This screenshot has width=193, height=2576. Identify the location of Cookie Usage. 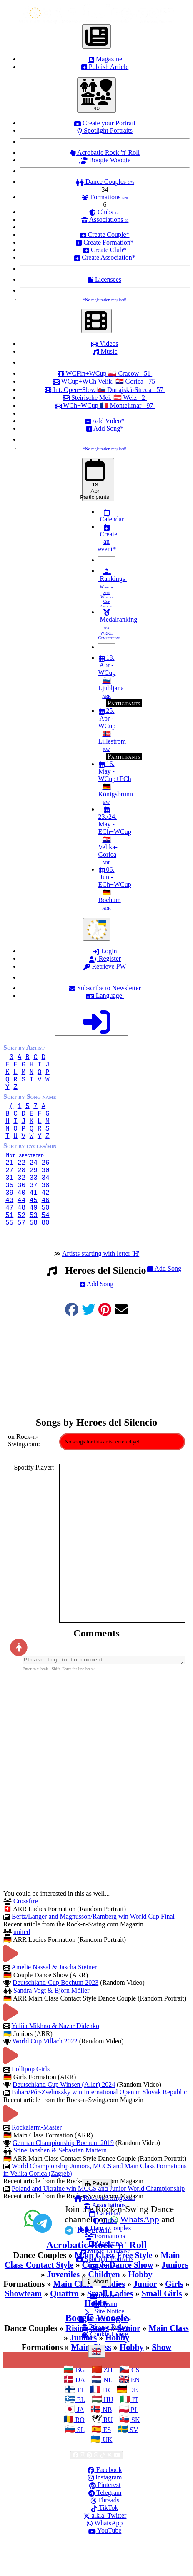
(105, 2368).